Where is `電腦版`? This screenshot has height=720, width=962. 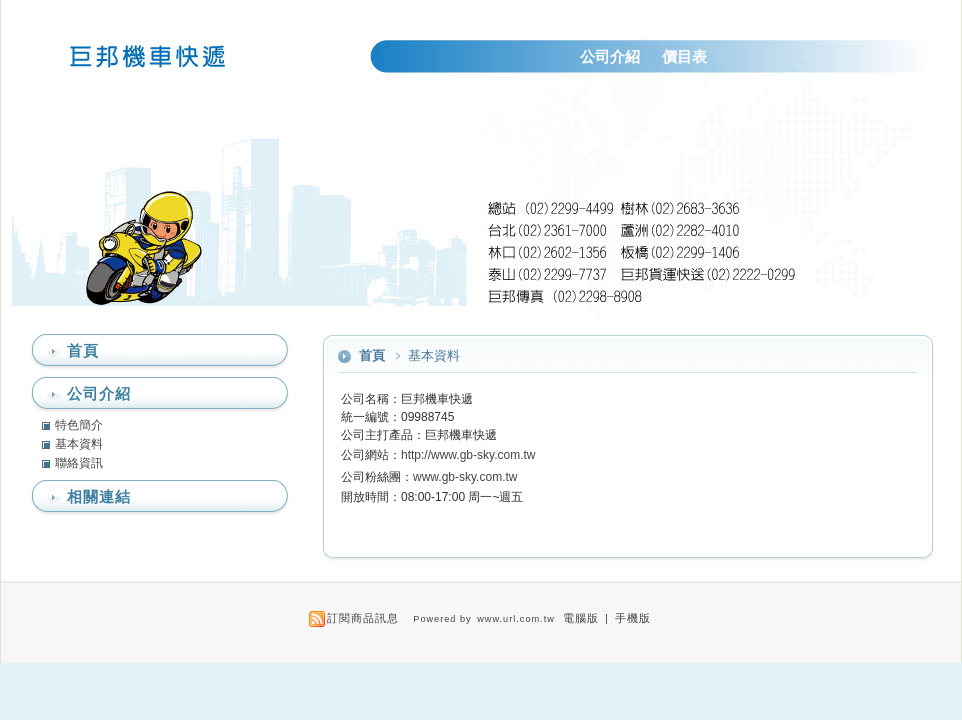
電腦版 is located at coordinates (581, 618).